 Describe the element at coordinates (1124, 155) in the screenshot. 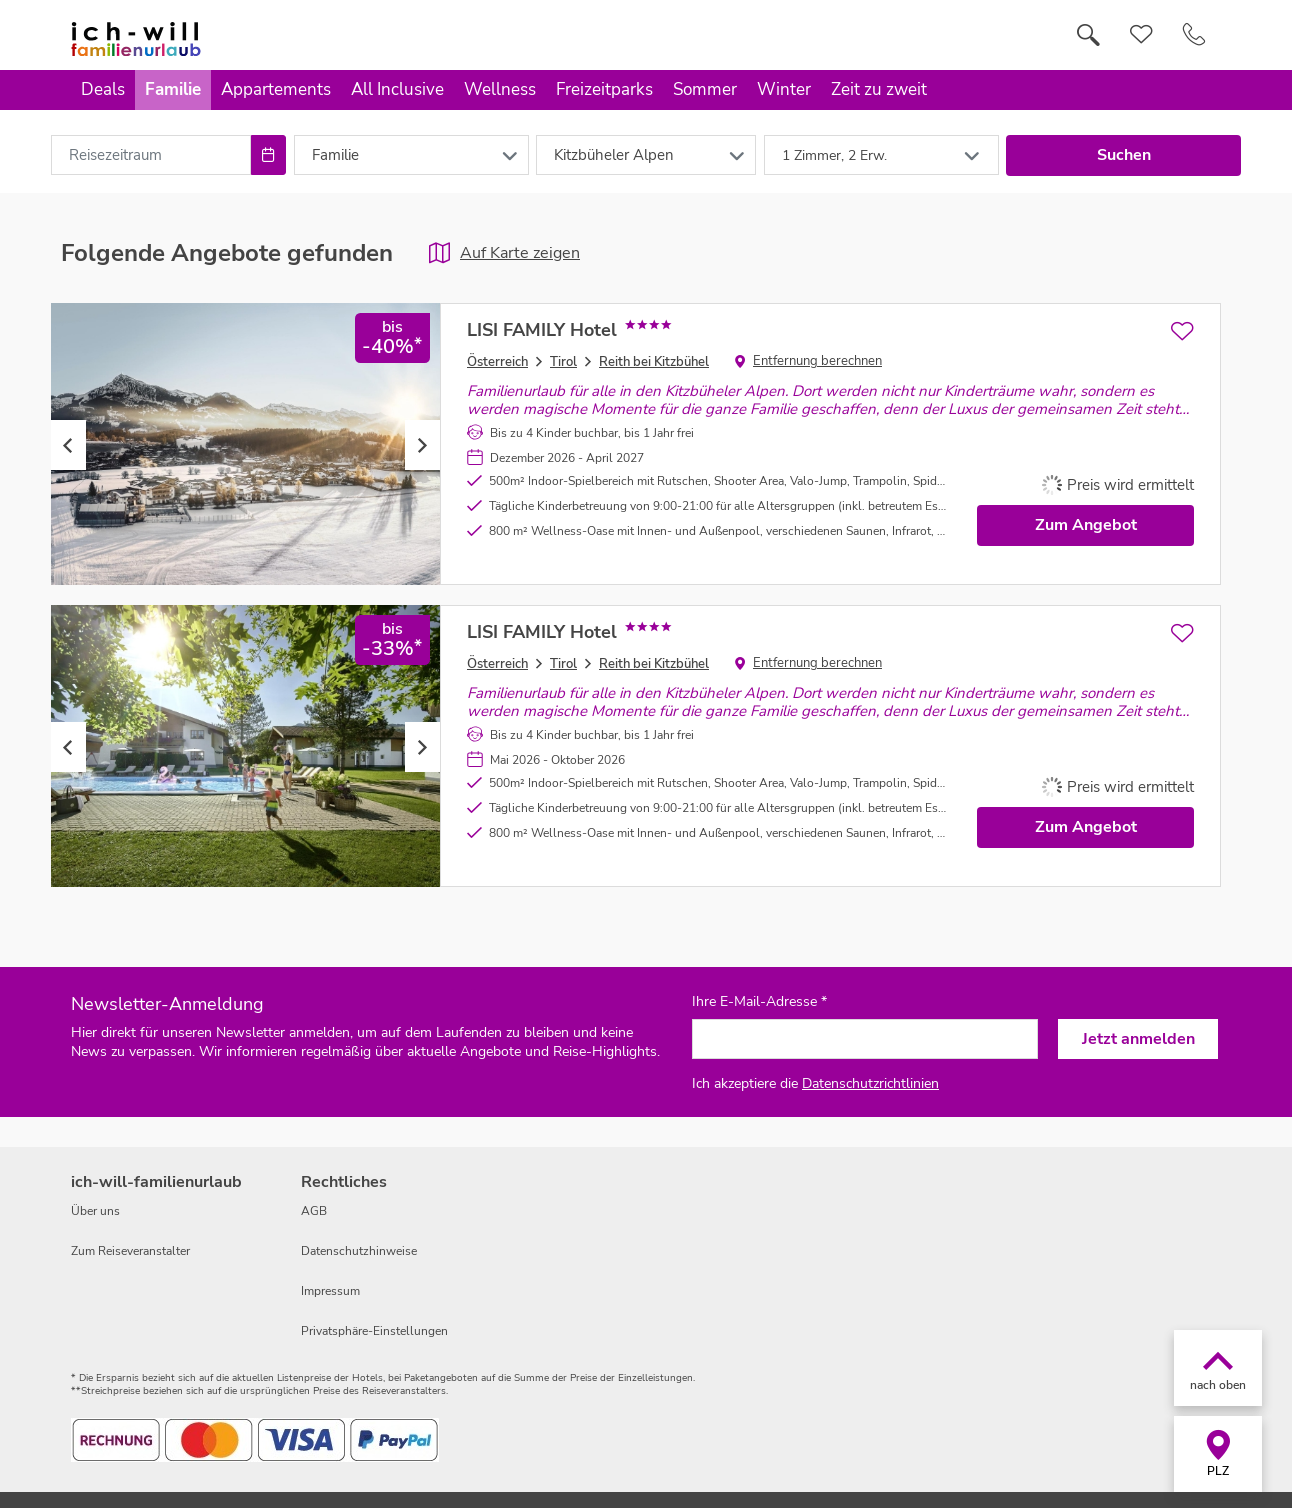

I see `Suchen` at that location.